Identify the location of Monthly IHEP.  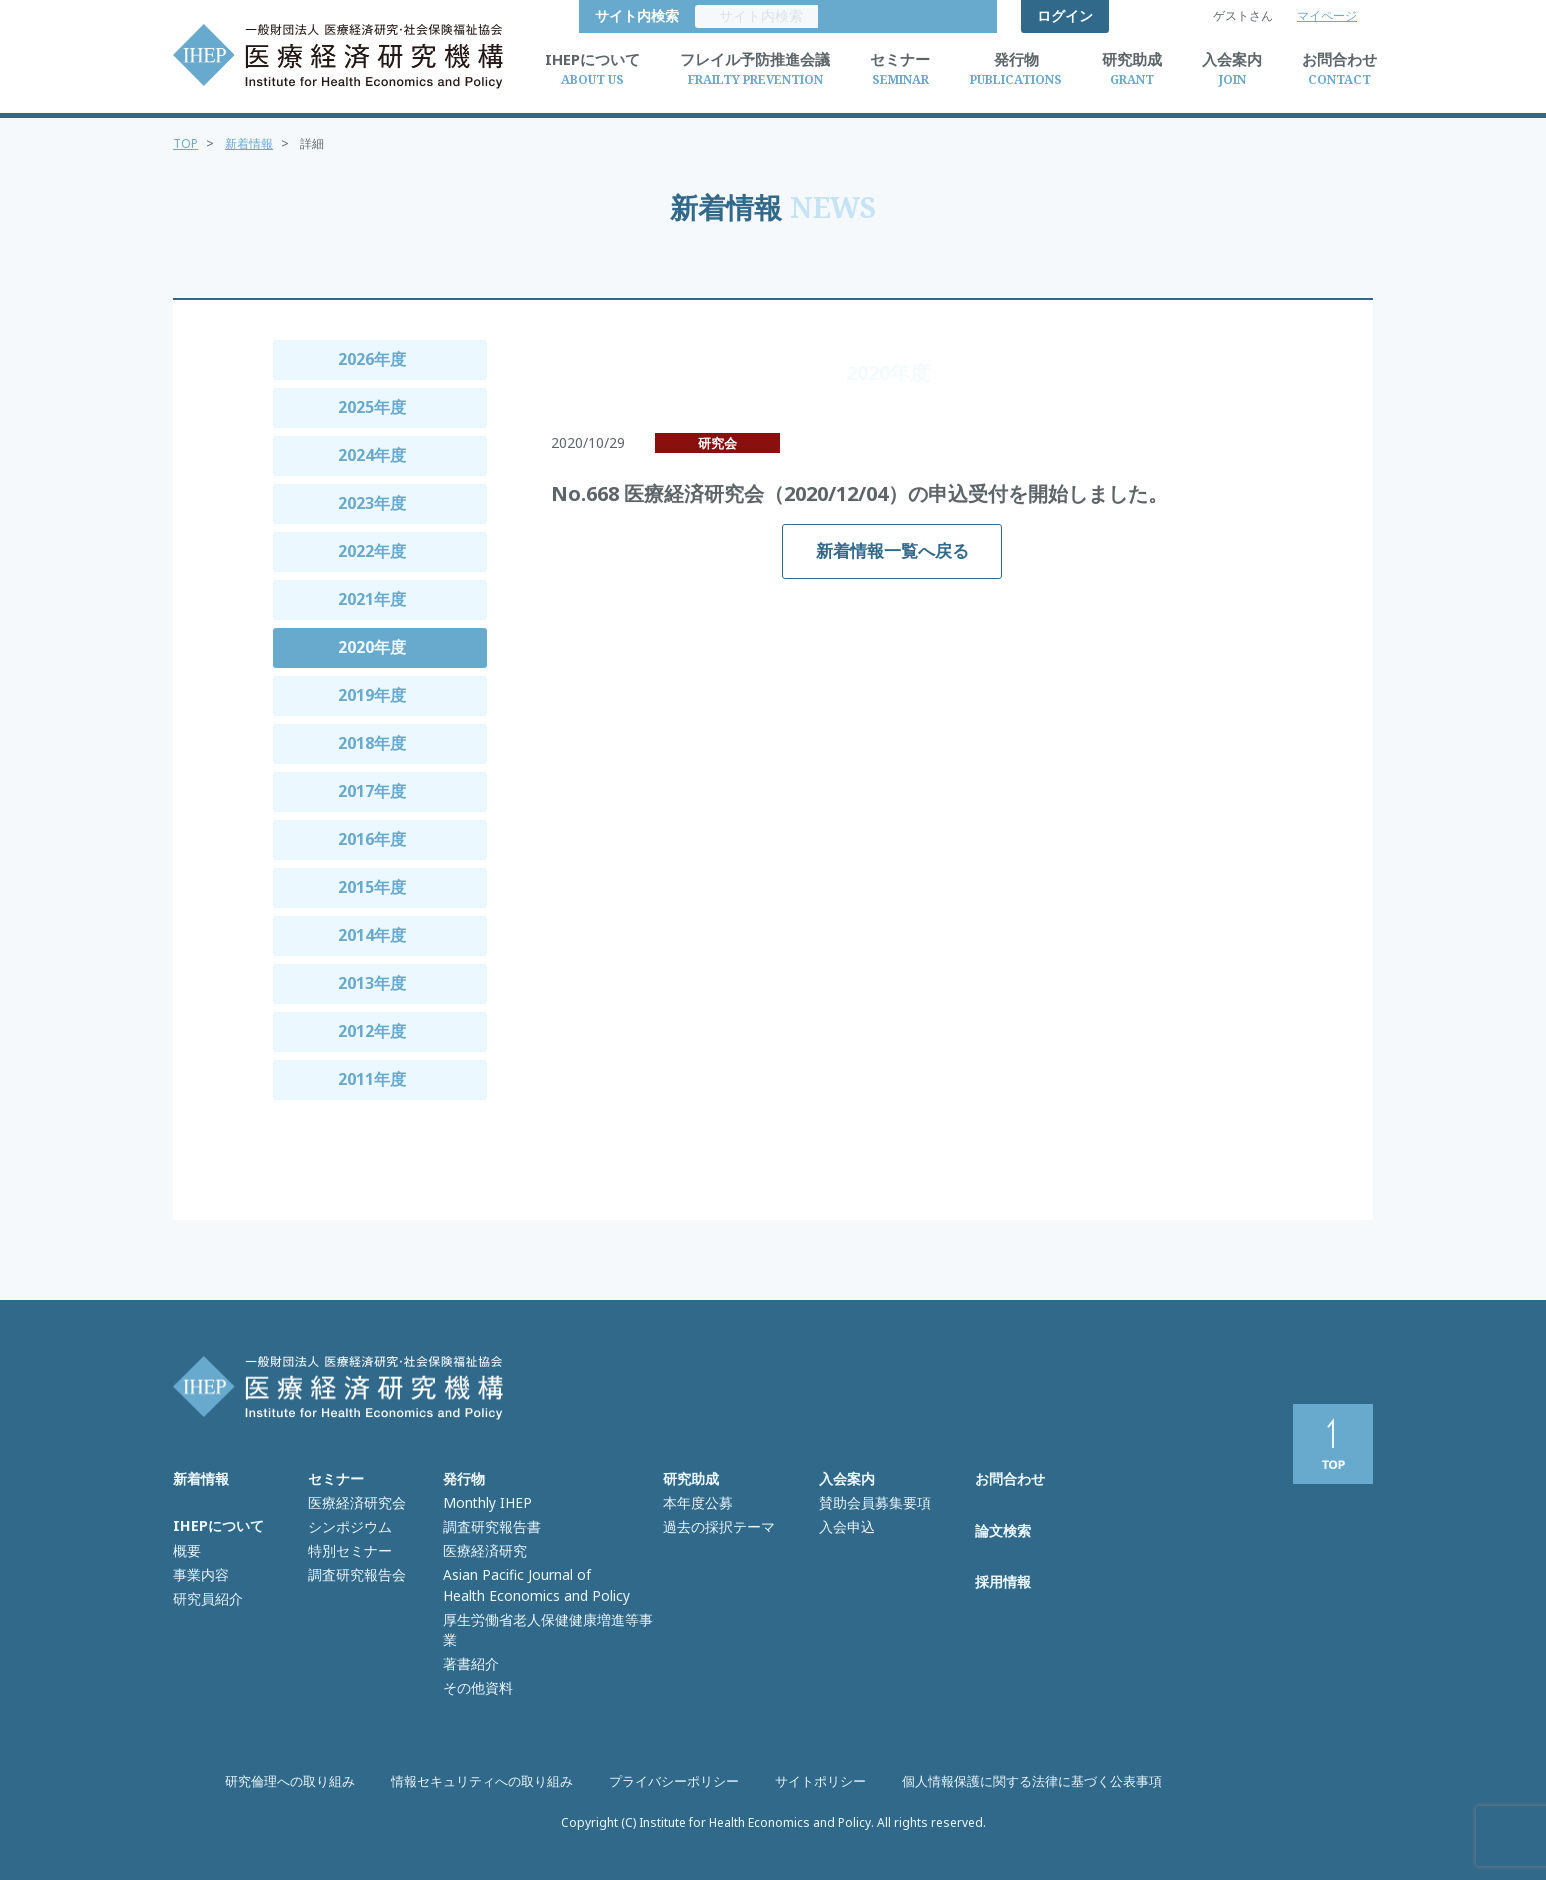
(483, 1500).